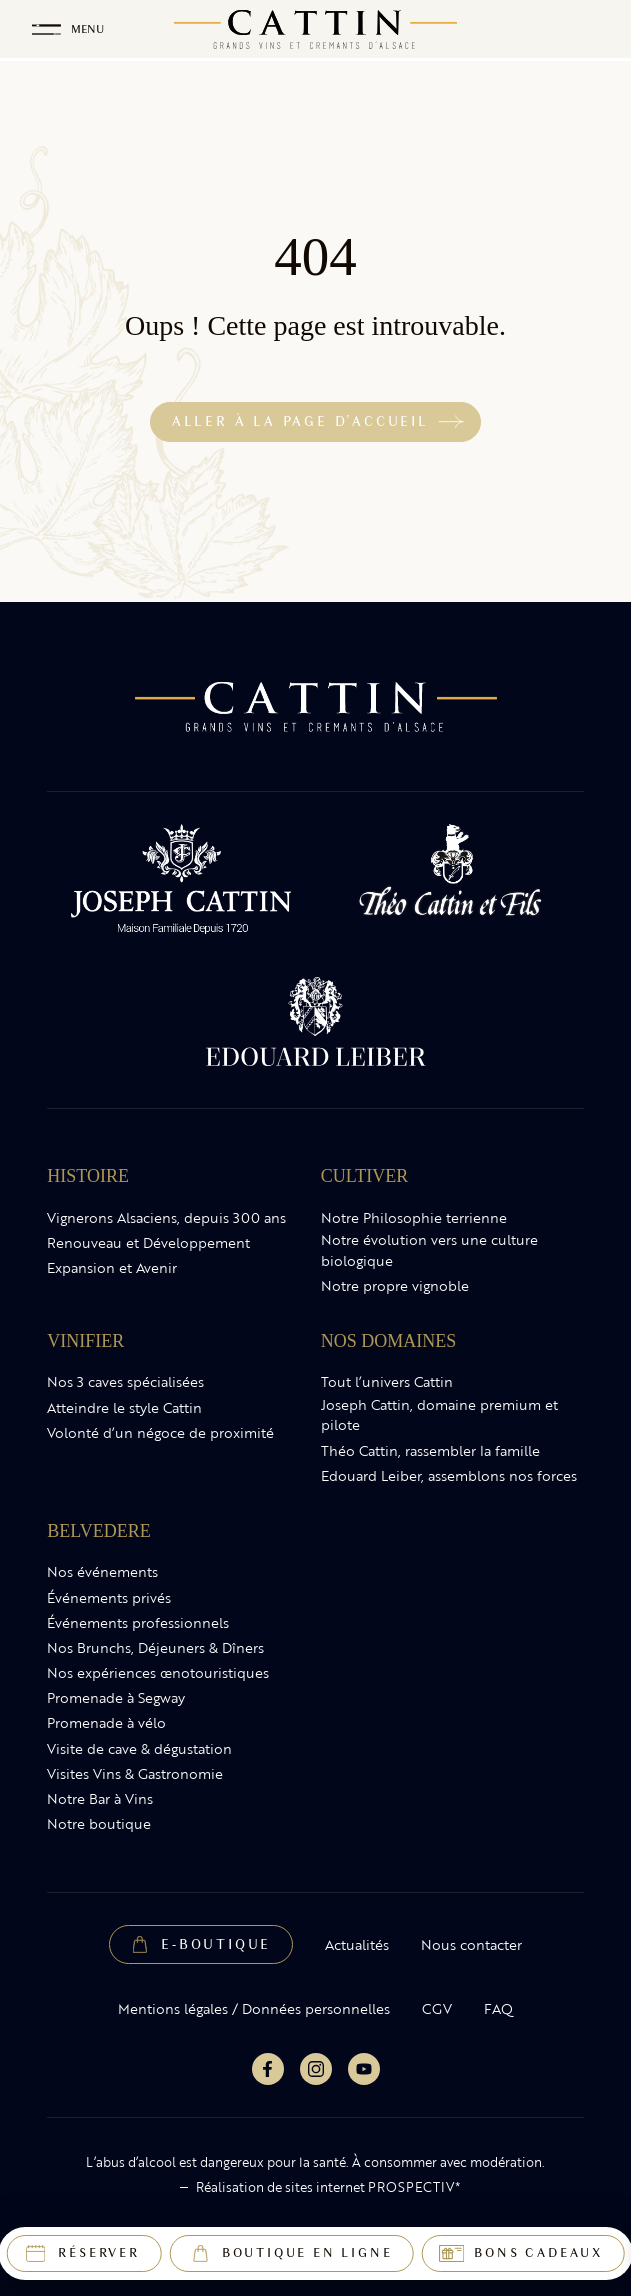 The width and height of the screenshot is (631, 2296). I want to click on E-Boutique, so click(216, 1944).